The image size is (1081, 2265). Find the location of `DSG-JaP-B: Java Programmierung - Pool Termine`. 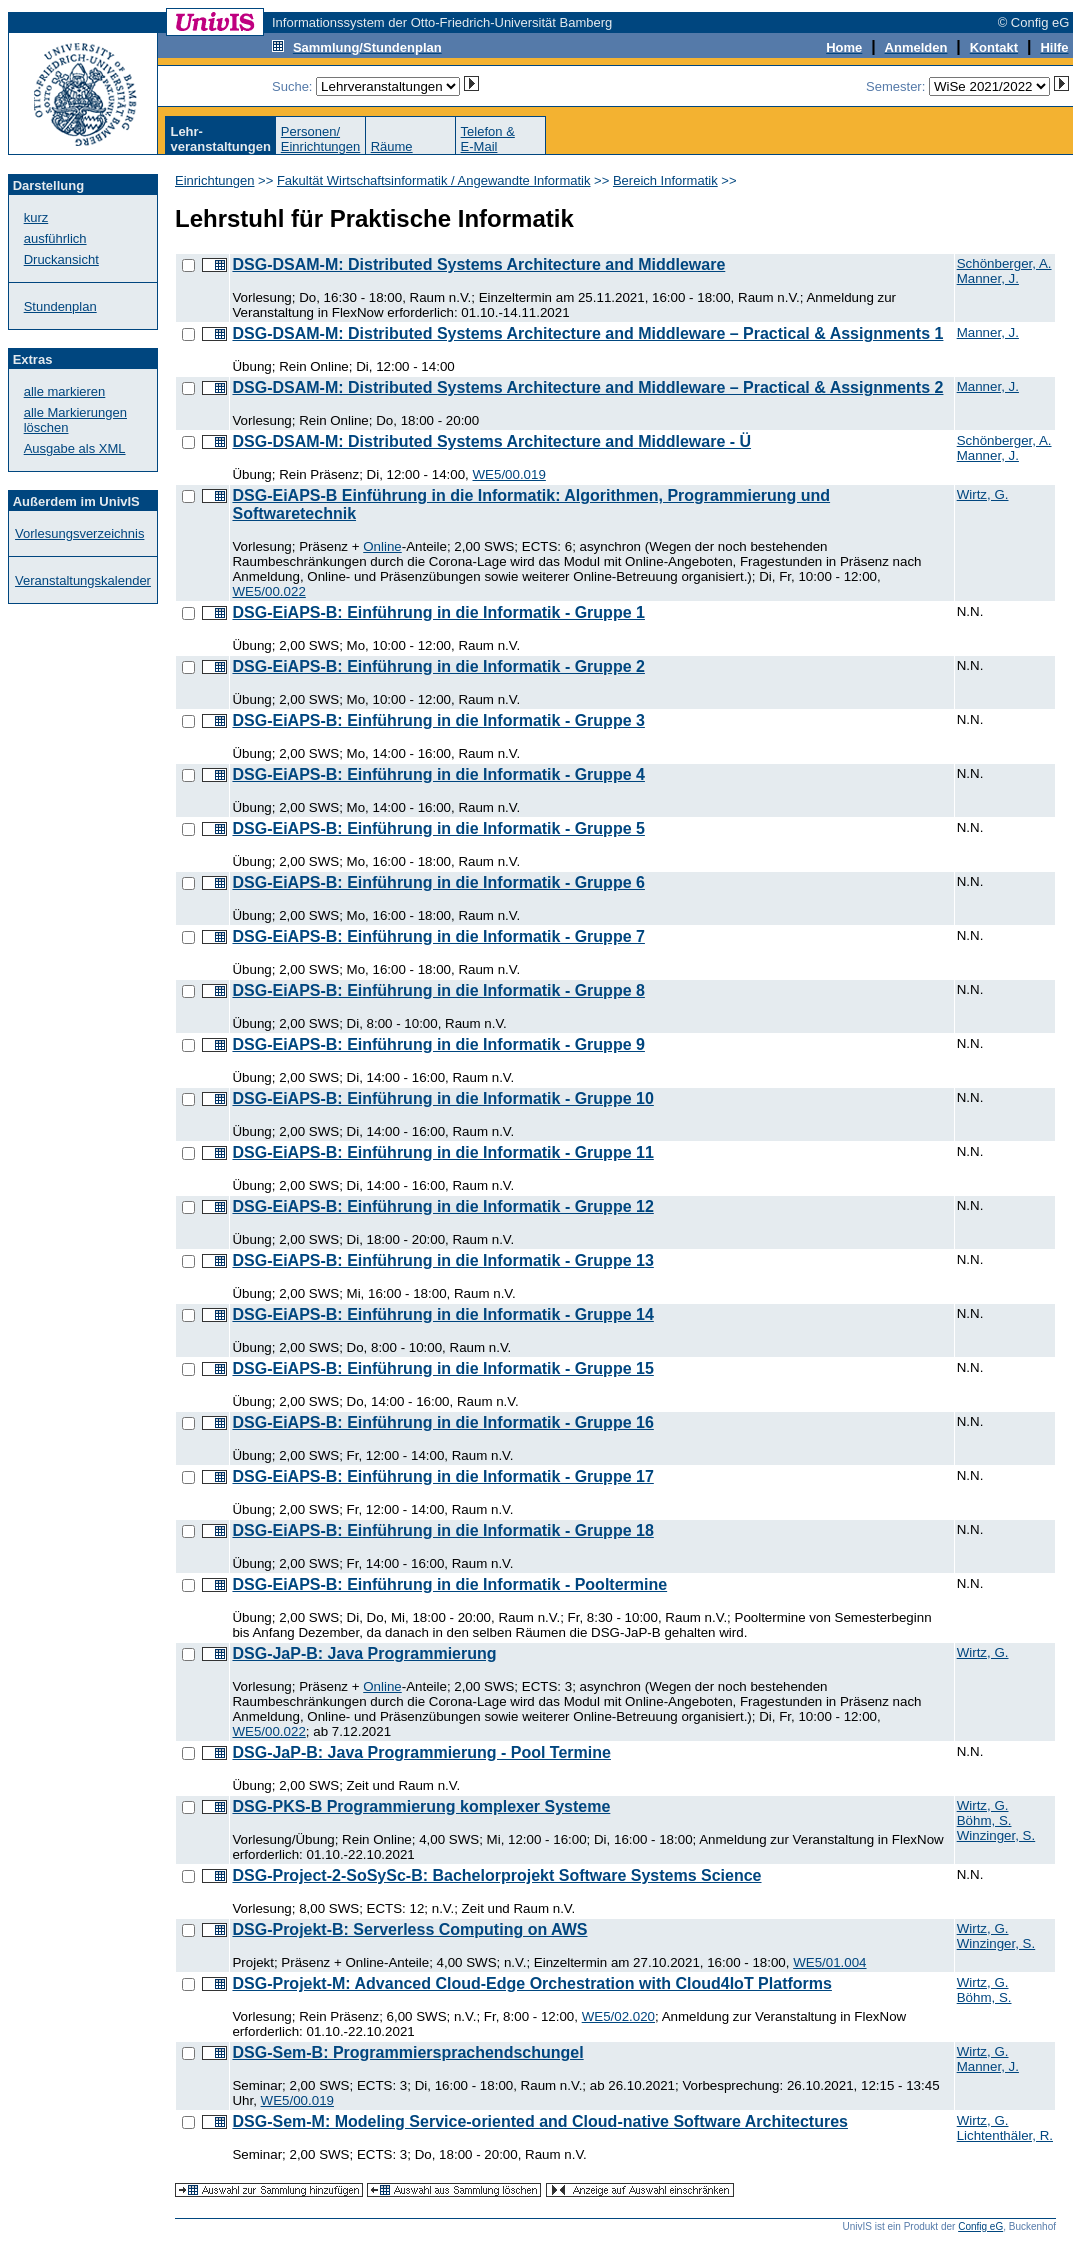

DSG-JaP-B: Java Programmierung - Pool Termine is located at coordinates (421, 1752).